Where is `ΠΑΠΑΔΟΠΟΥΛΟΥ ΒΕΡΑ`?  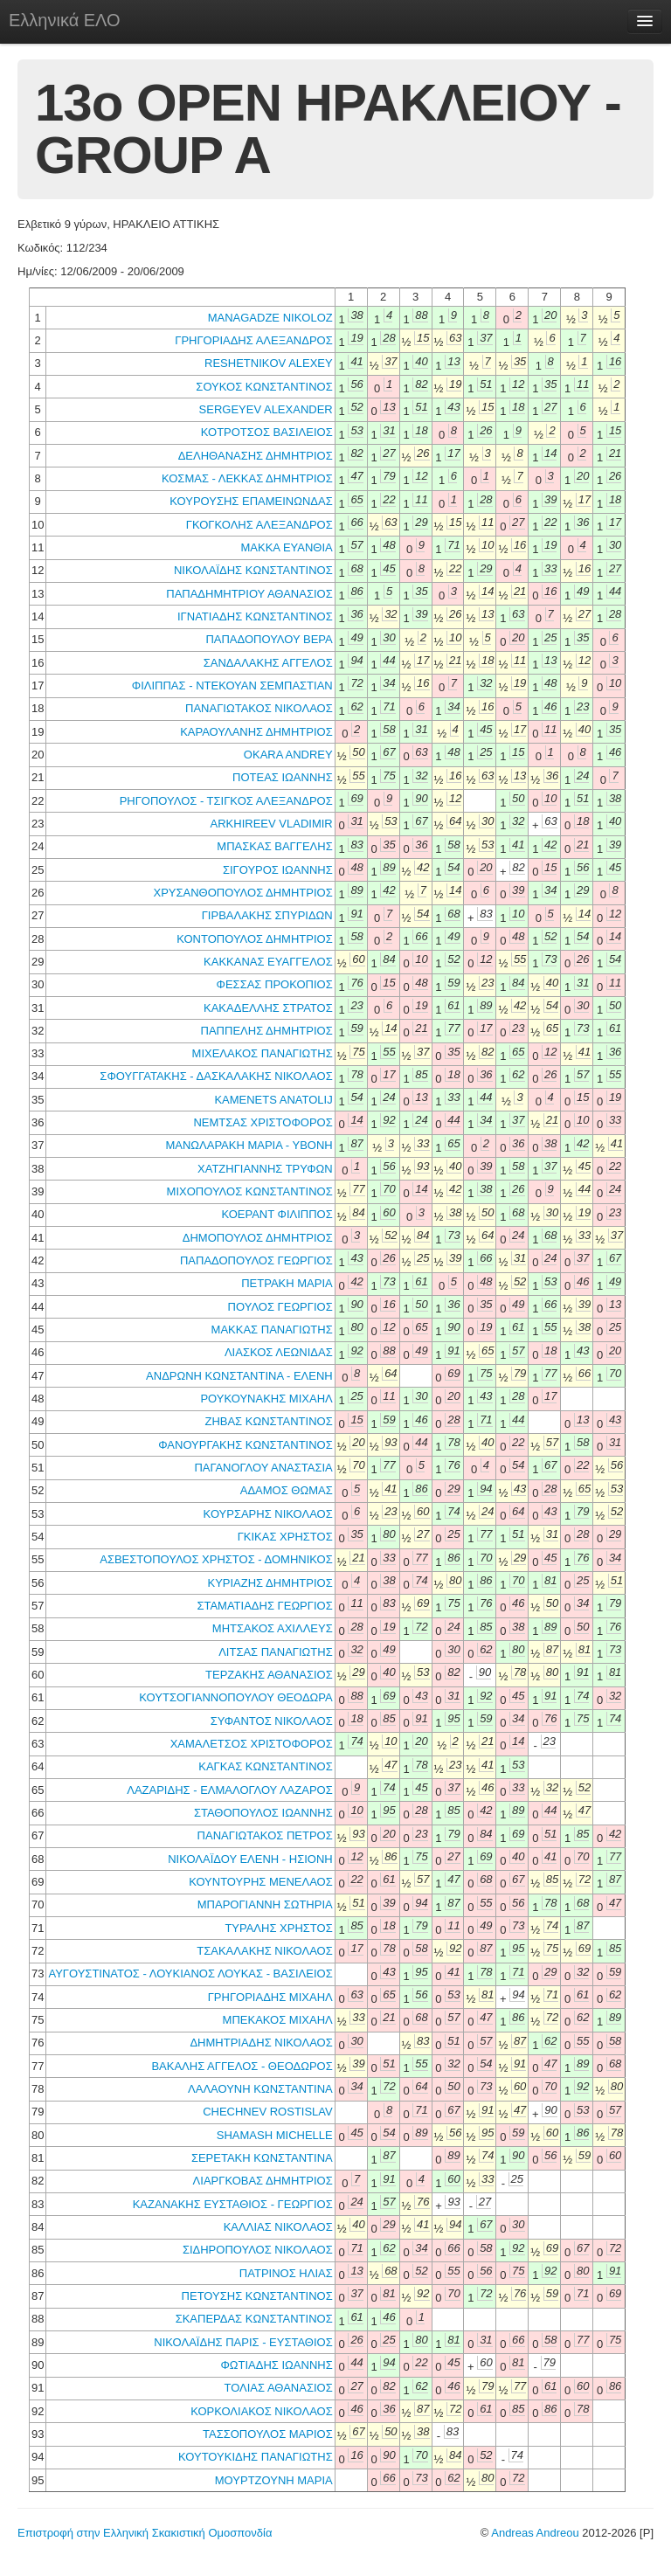
ΠΑΠΑΔΟΠΟΥΛΟΥ ΒΕΡΑ is located at coordinates (268, 639).